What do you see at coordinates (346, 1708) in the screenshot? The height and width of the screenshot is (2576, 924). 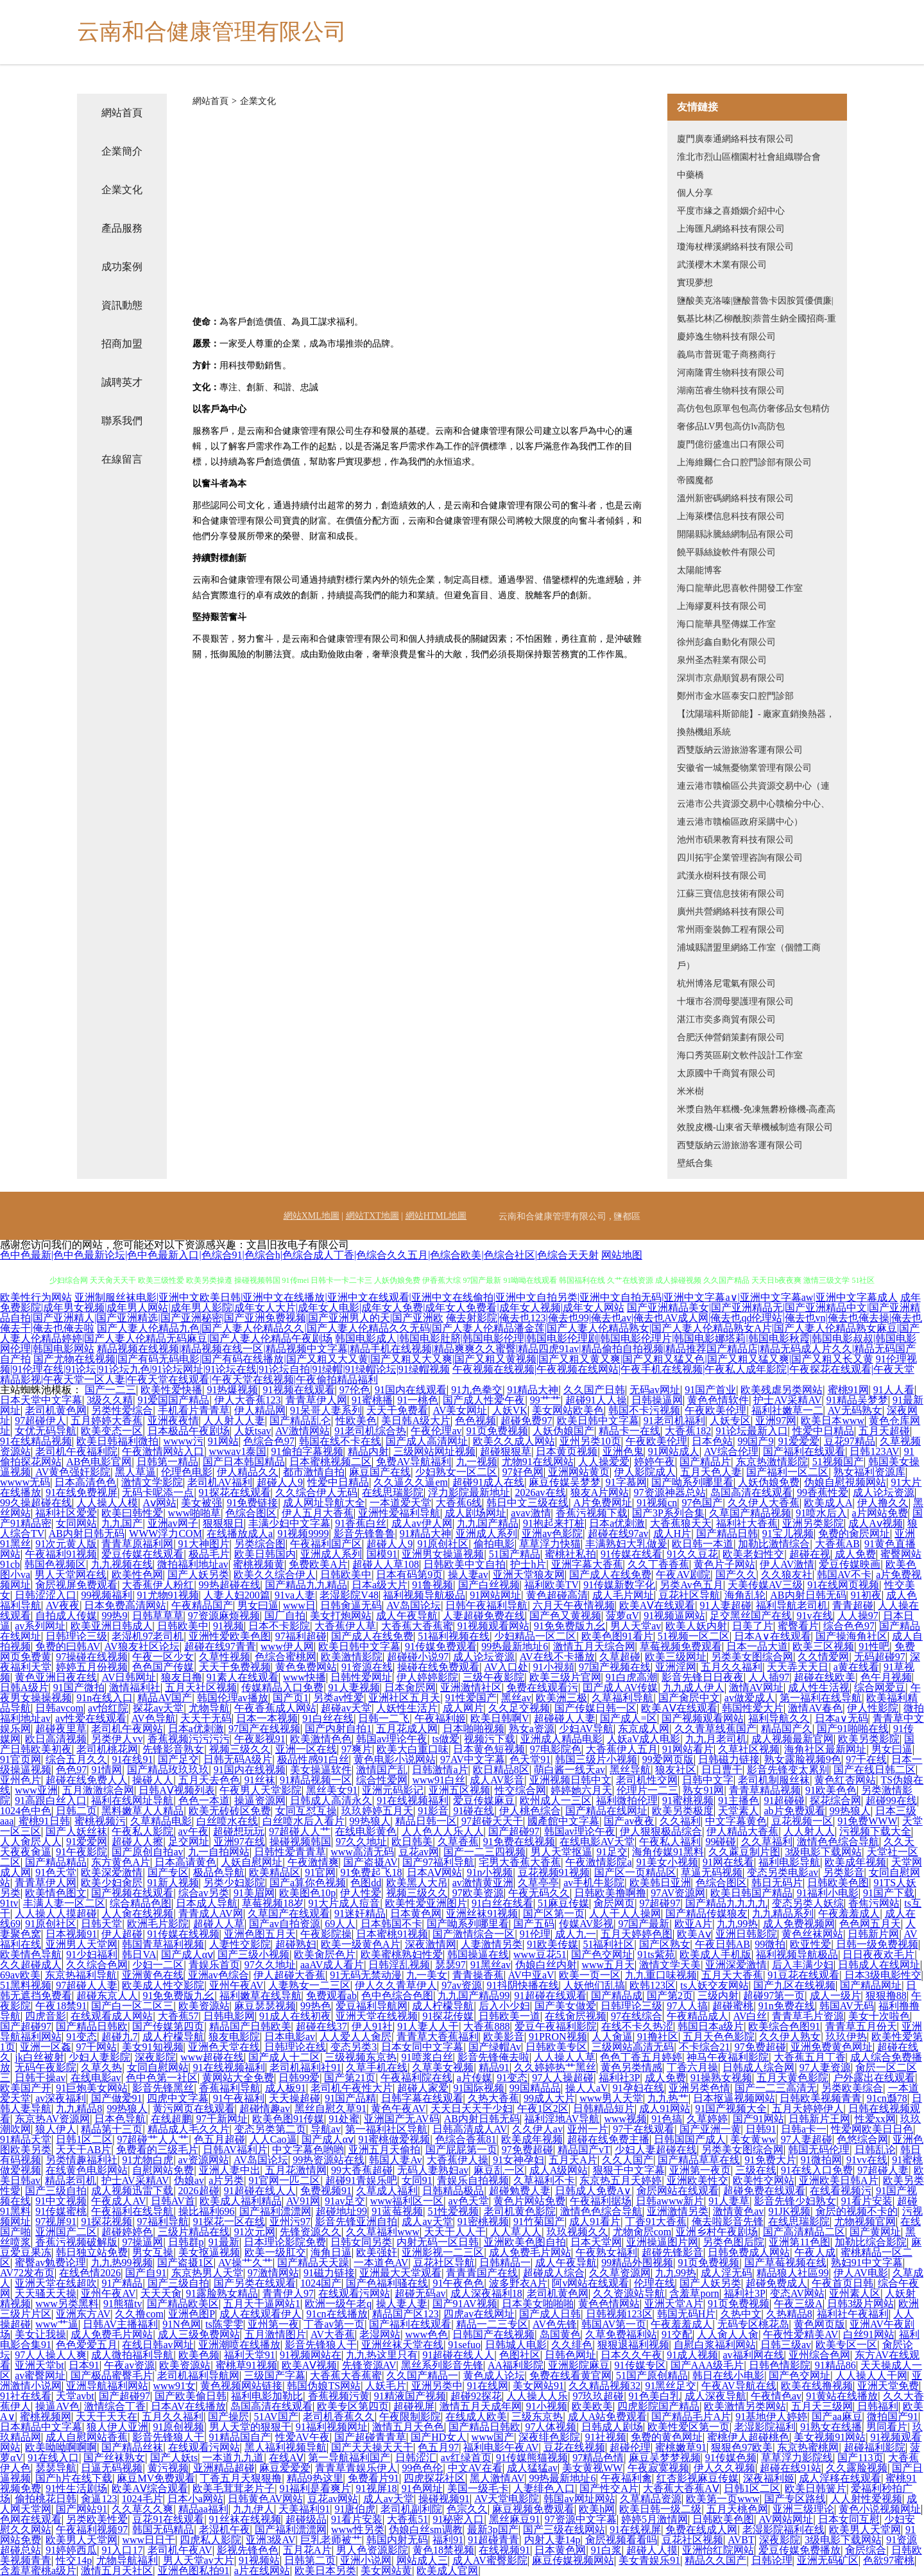 I see `超碰av天堂` at bounding box center [346, 1708].